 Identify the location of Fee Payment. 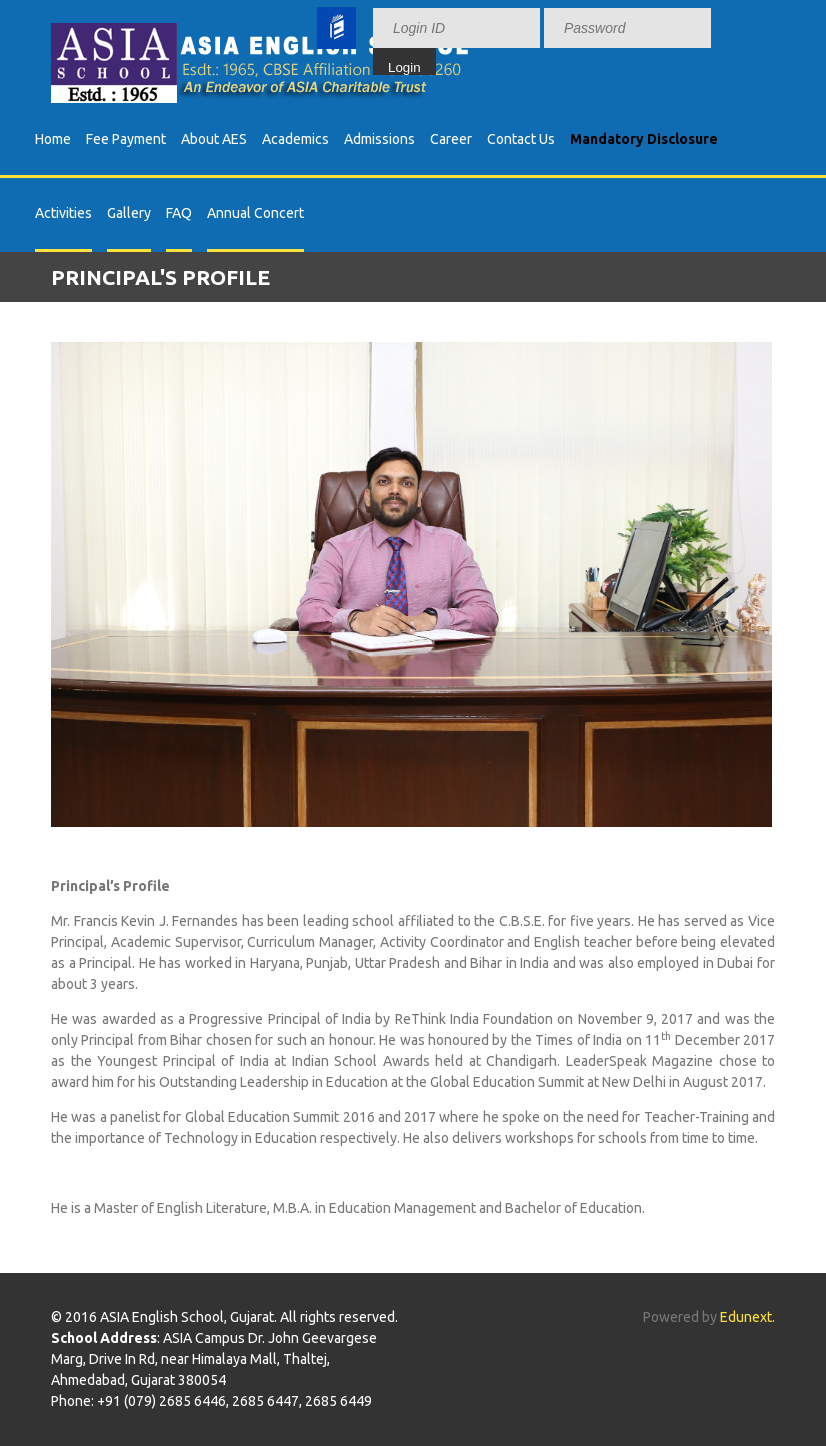
(126, 139).